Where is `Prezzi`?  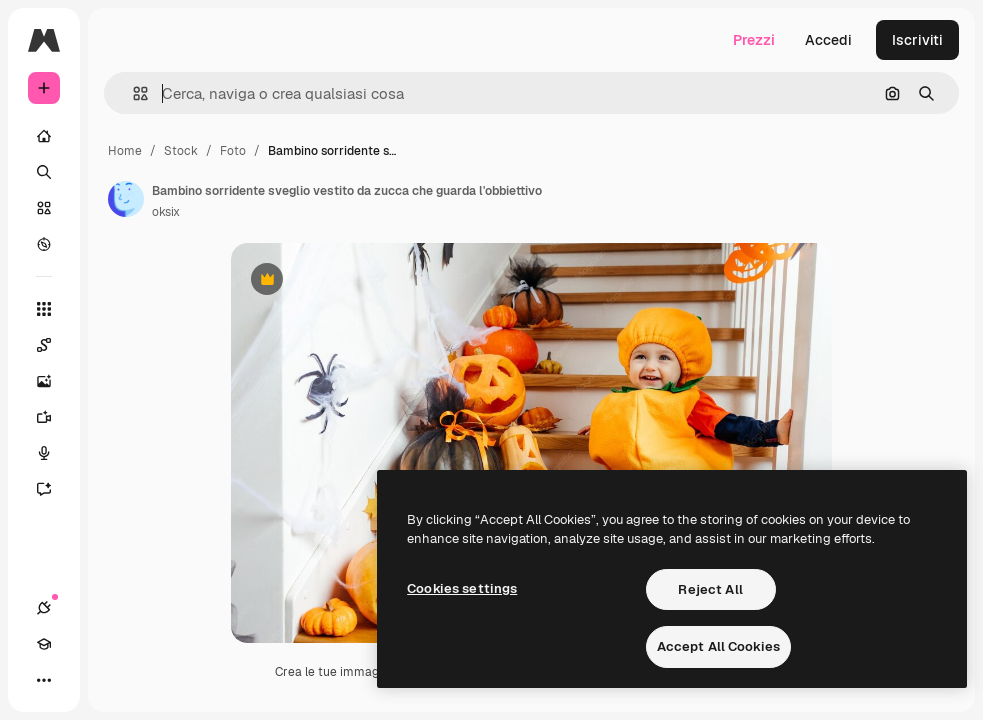 Prezzi is located at coordinates (754, 40).